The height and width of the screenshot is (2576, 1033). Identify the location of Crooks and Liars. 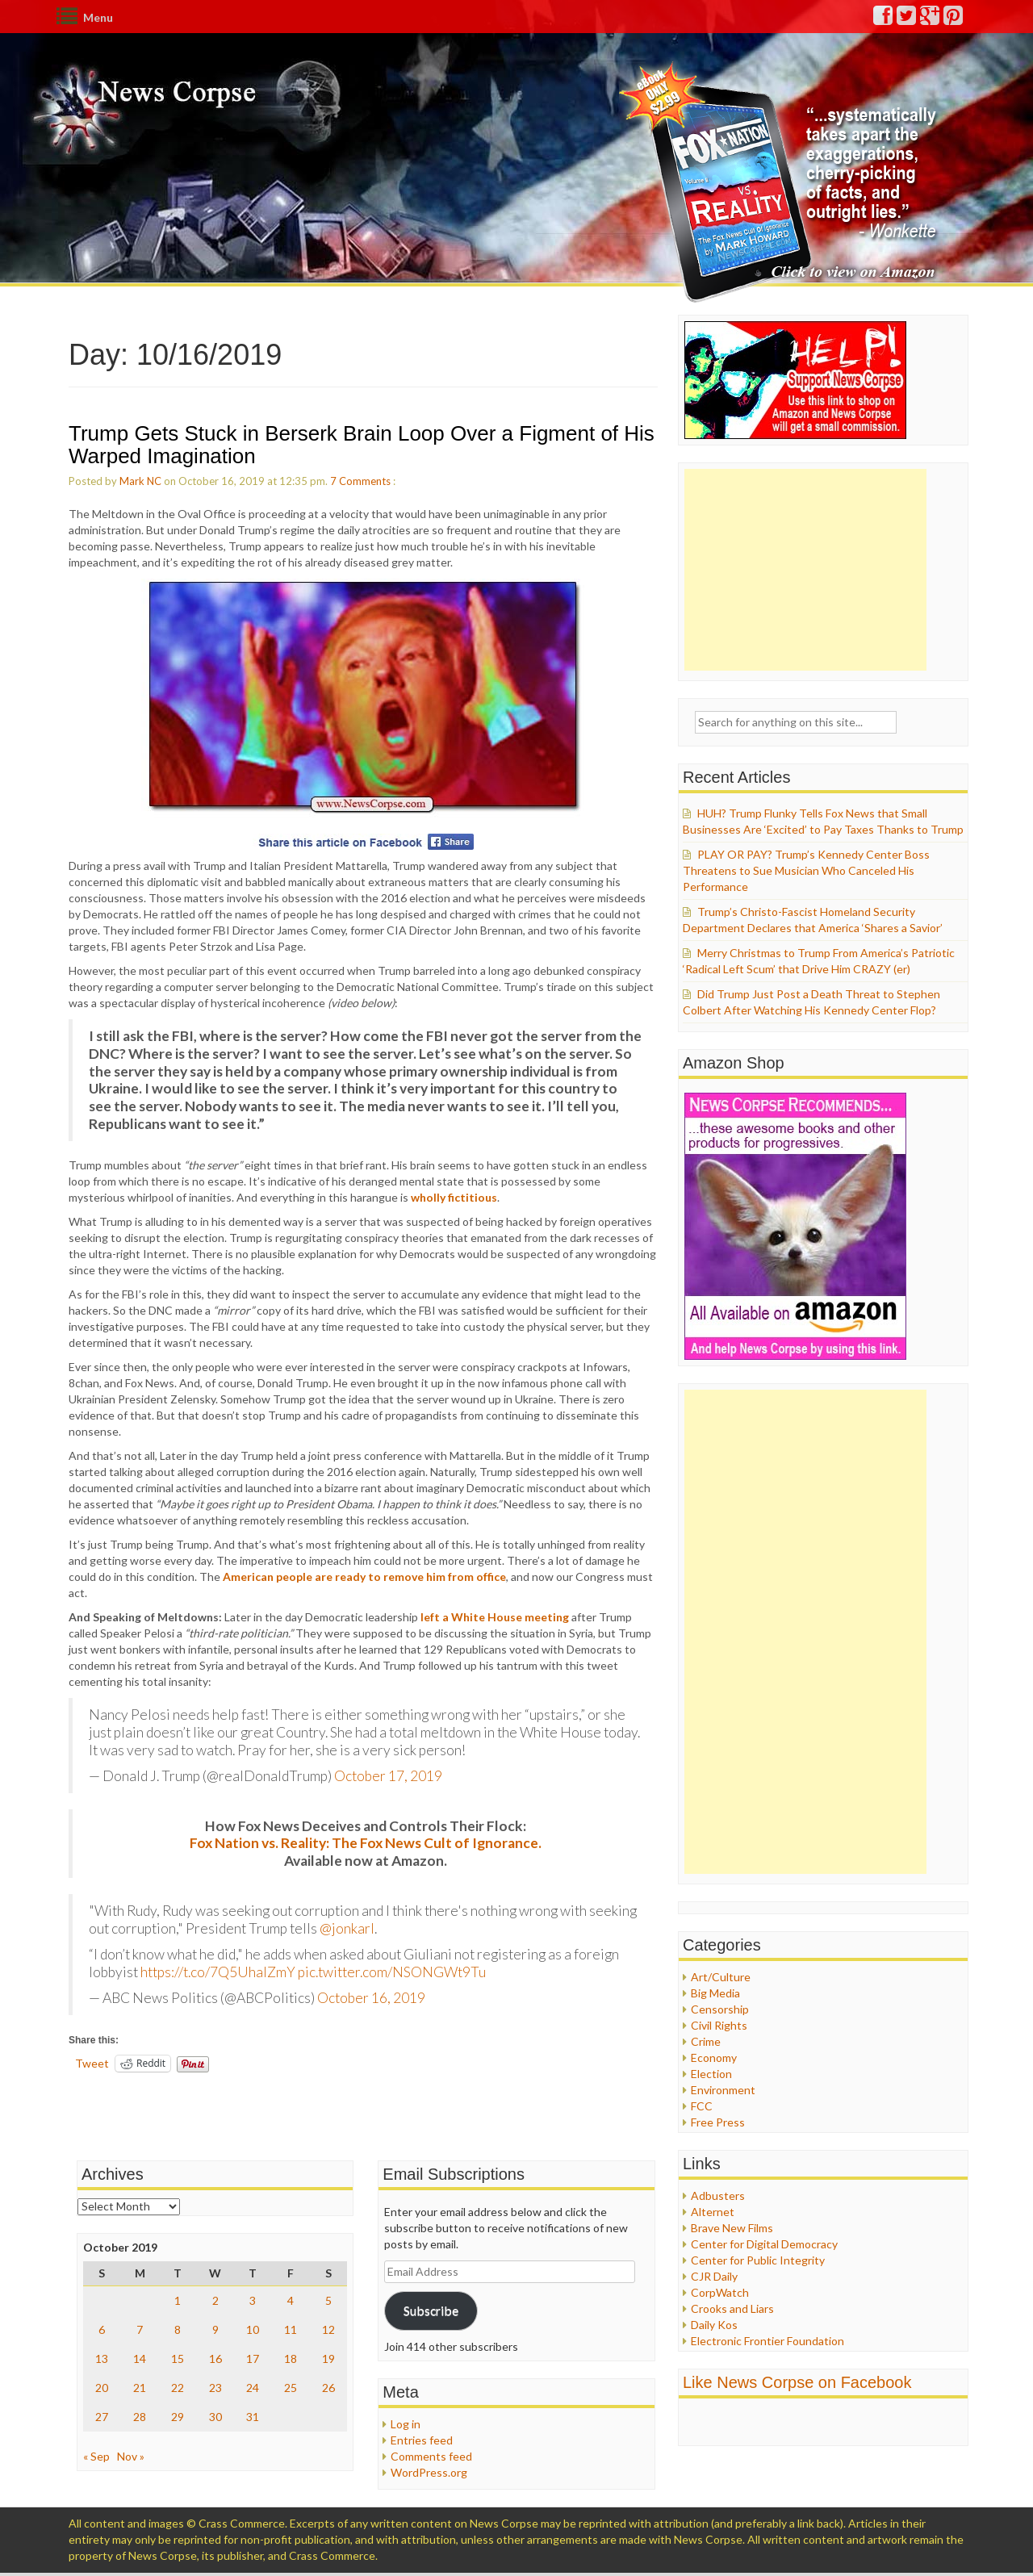
(732, 2308).